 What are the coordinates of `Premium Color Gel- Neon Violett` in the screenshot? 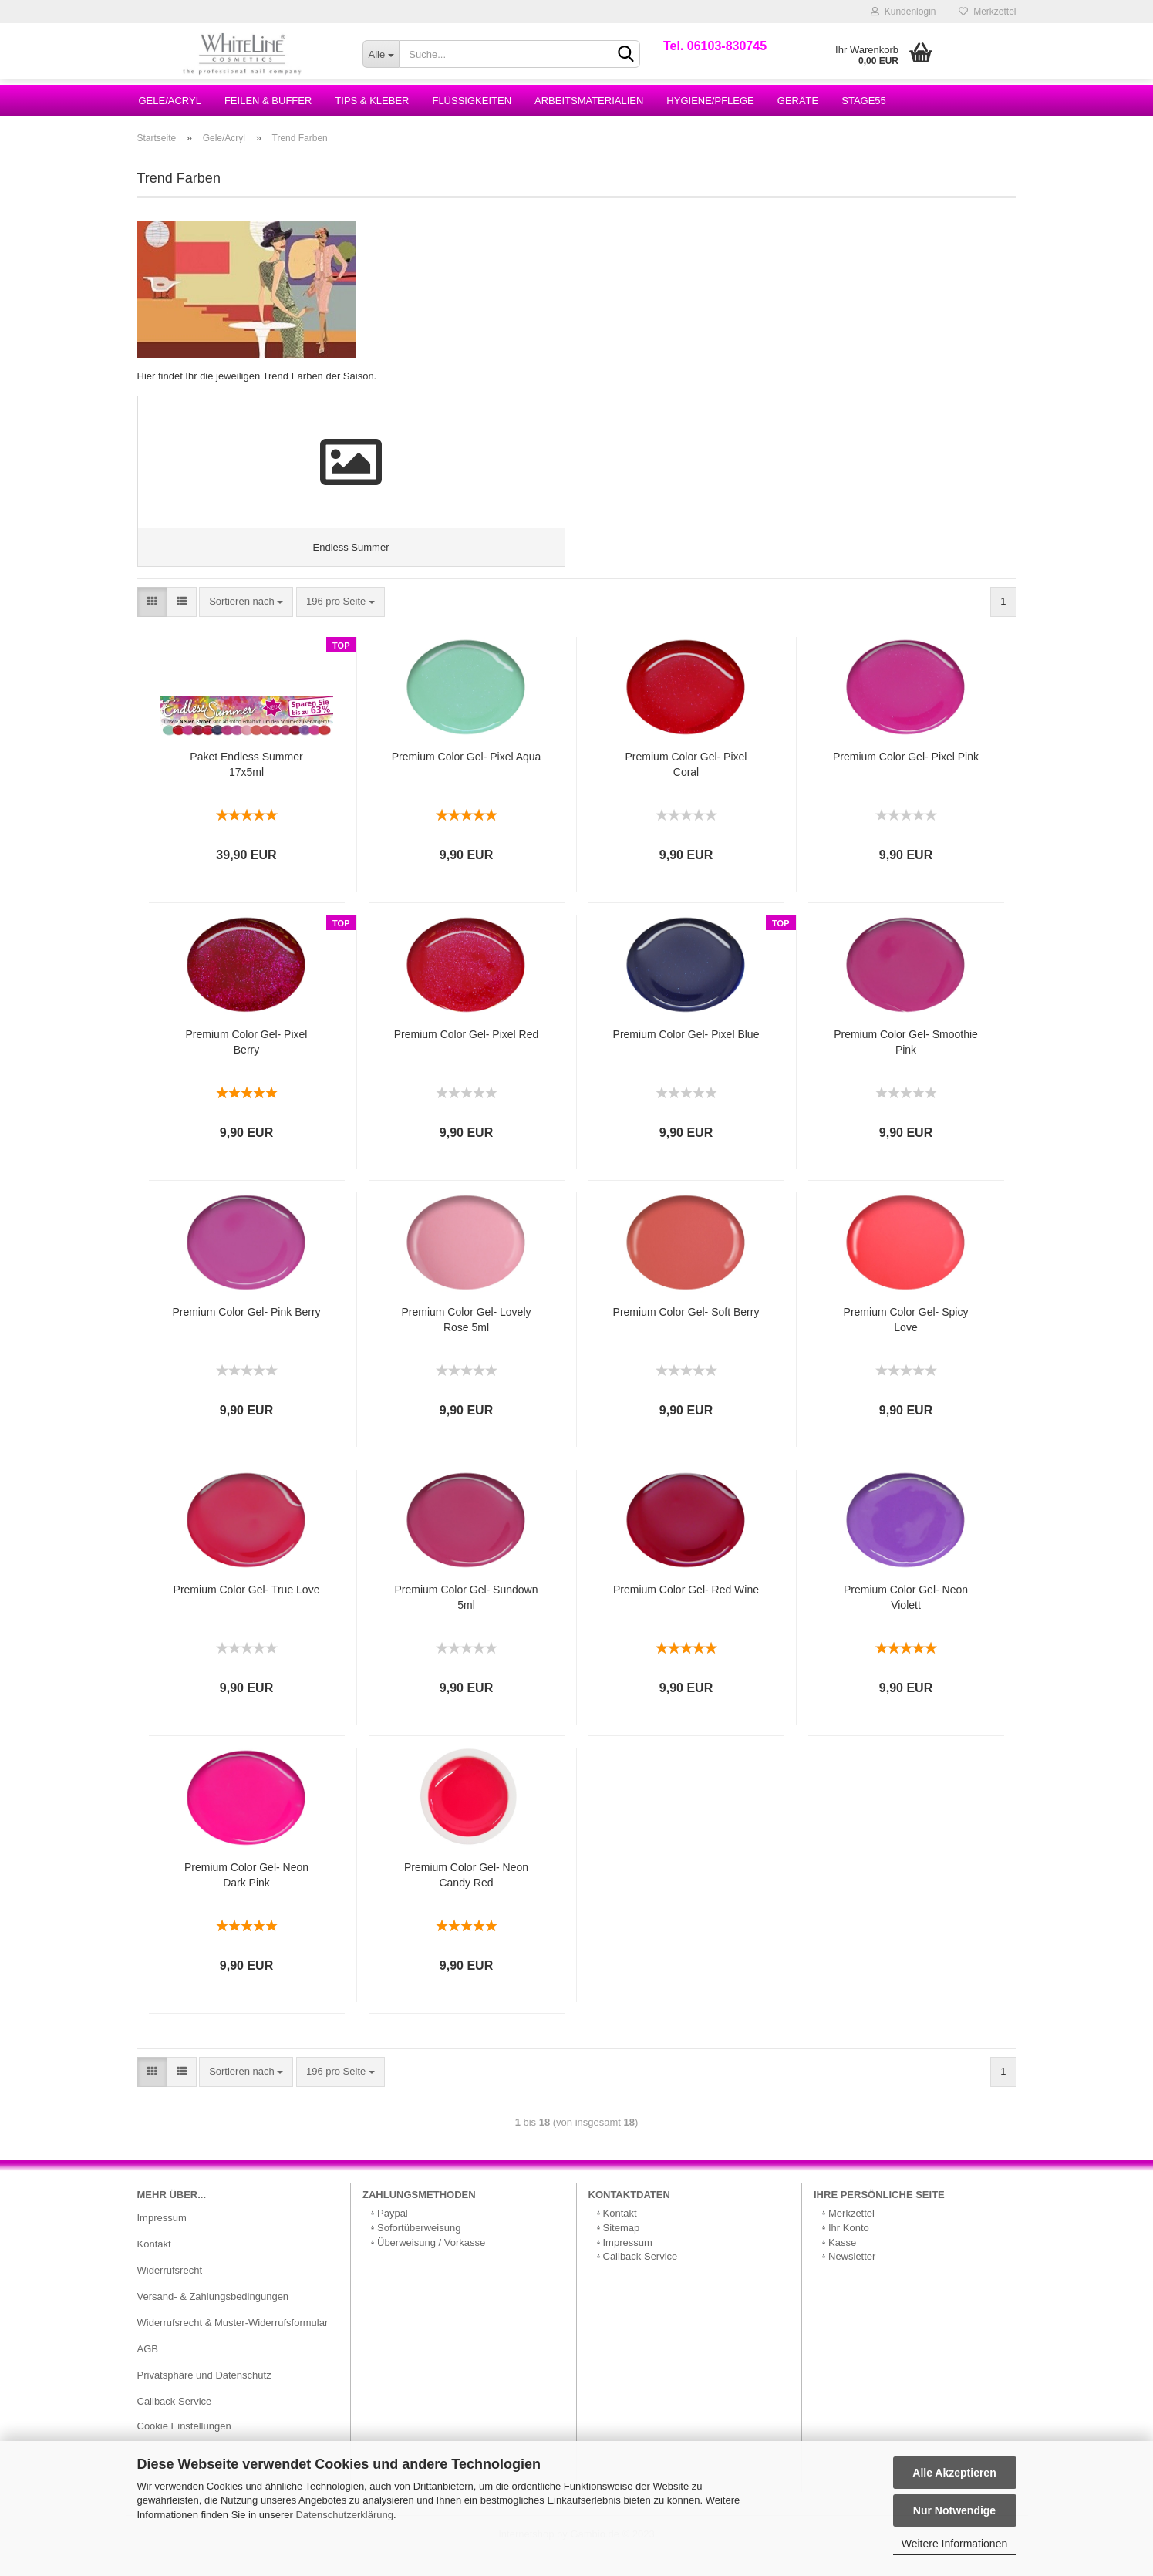 It's located at (906, 1619).